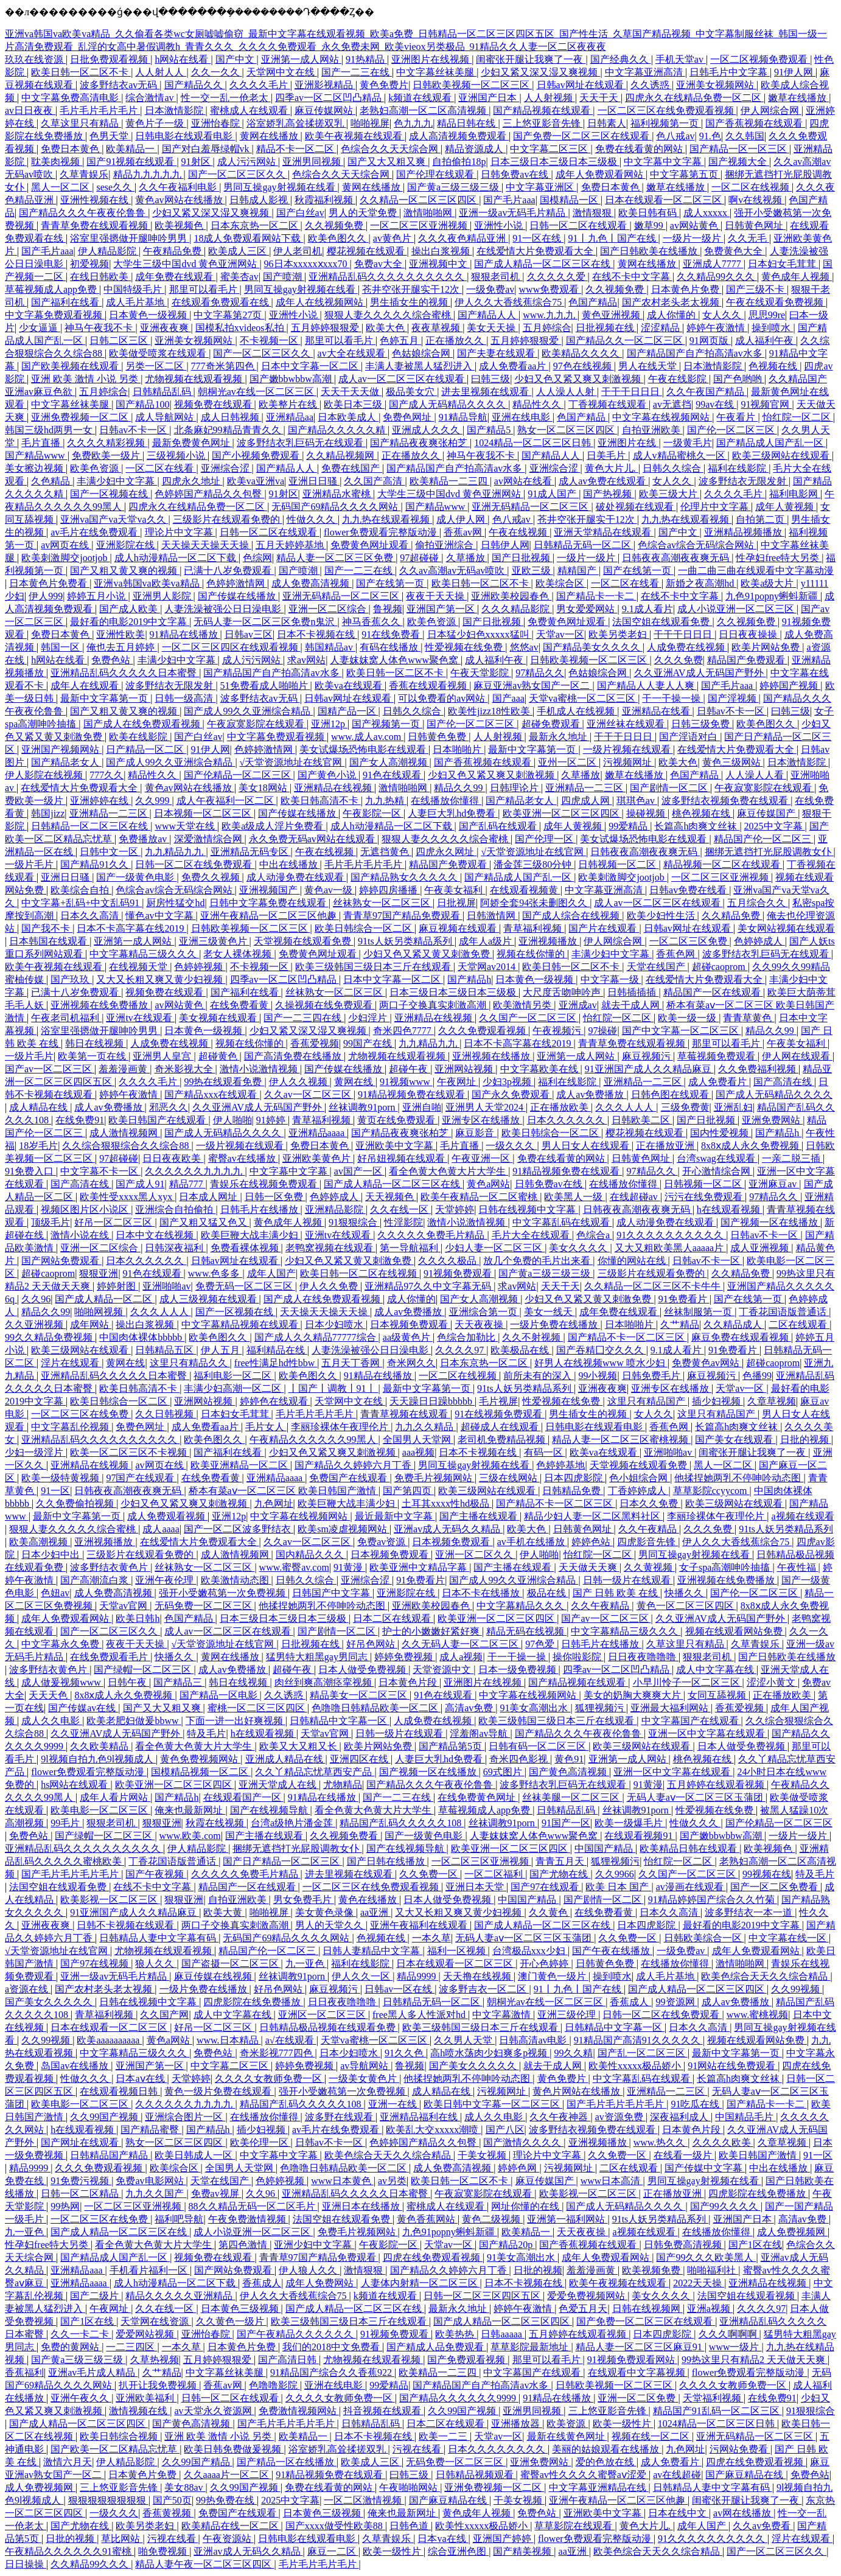  Describe the element at coordinates (408, 417) in the screenshot. I see `免费色网址` at that location.